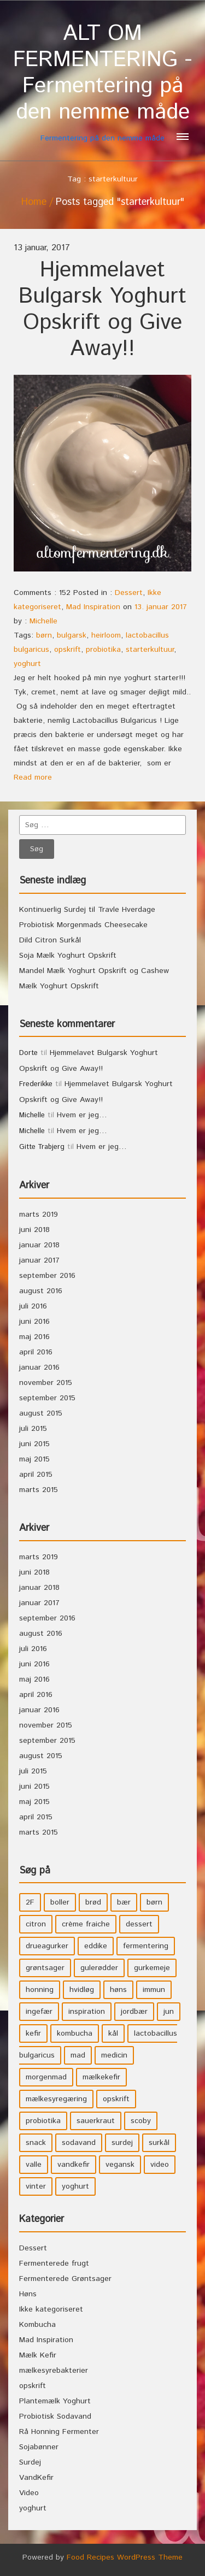 The image size is (205, 2576). I want to click on Mælk Kefir, so click(37, 2355).